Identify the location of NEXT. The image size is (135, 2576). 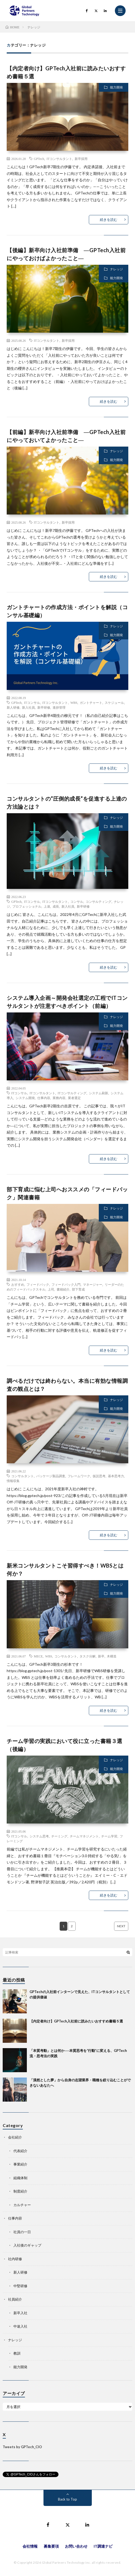
(121, 1926).